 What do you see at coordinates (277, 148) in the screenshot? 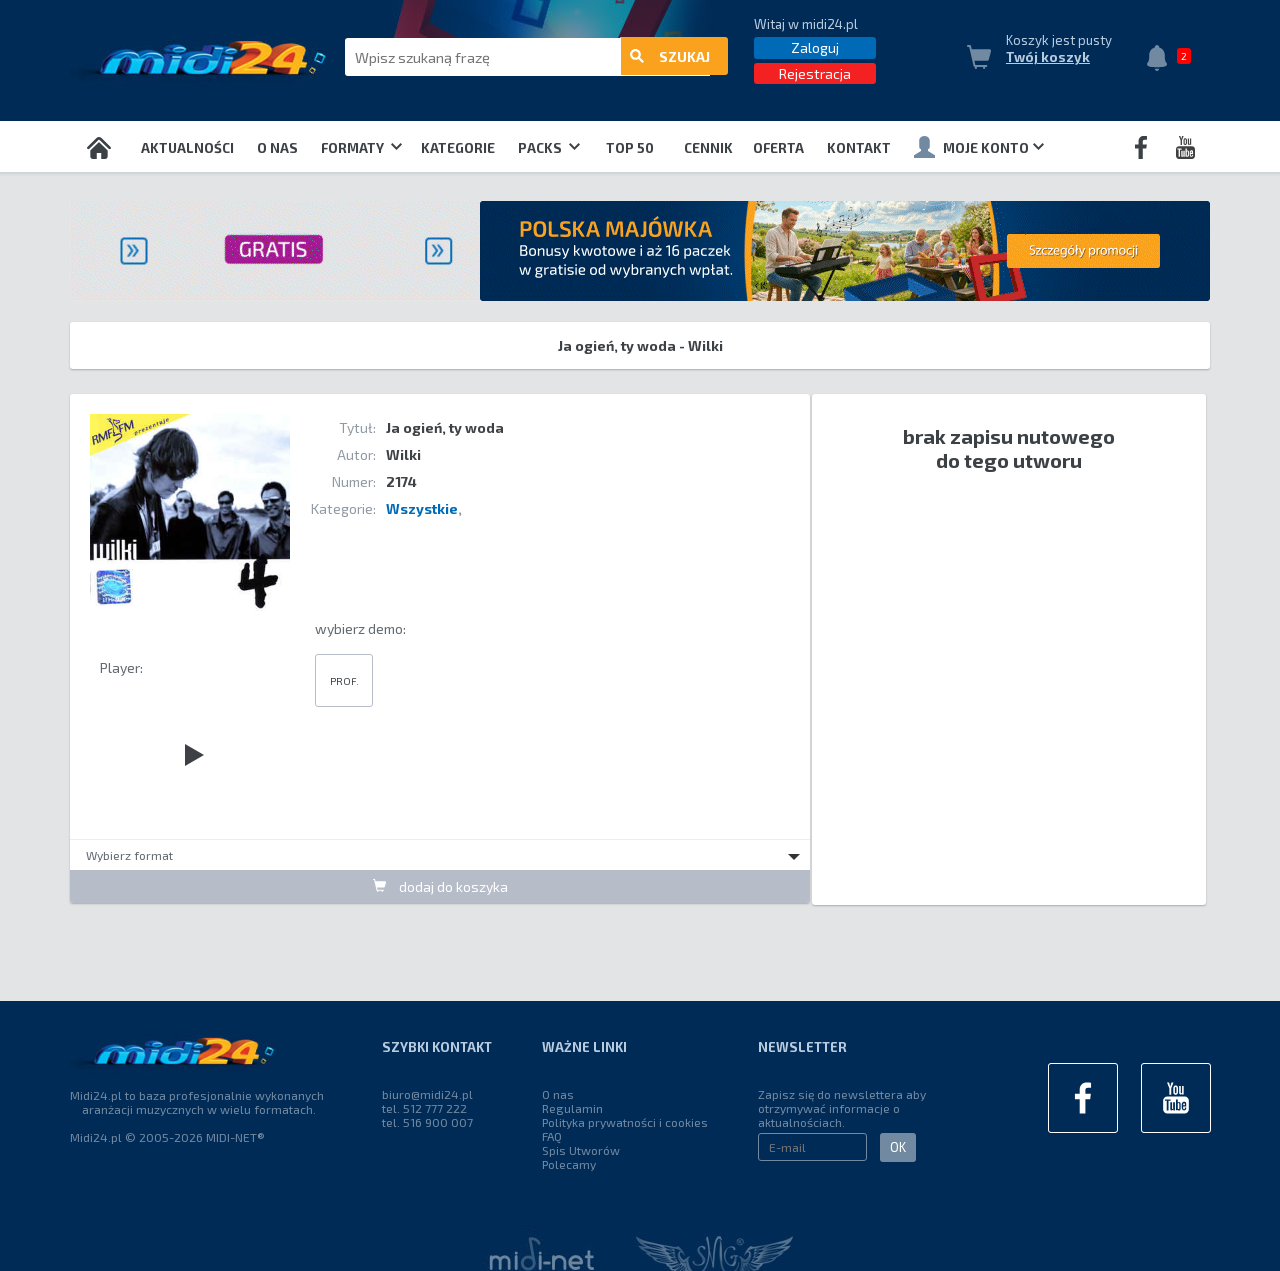
I see `O nas` at bounding box center [277, 148].